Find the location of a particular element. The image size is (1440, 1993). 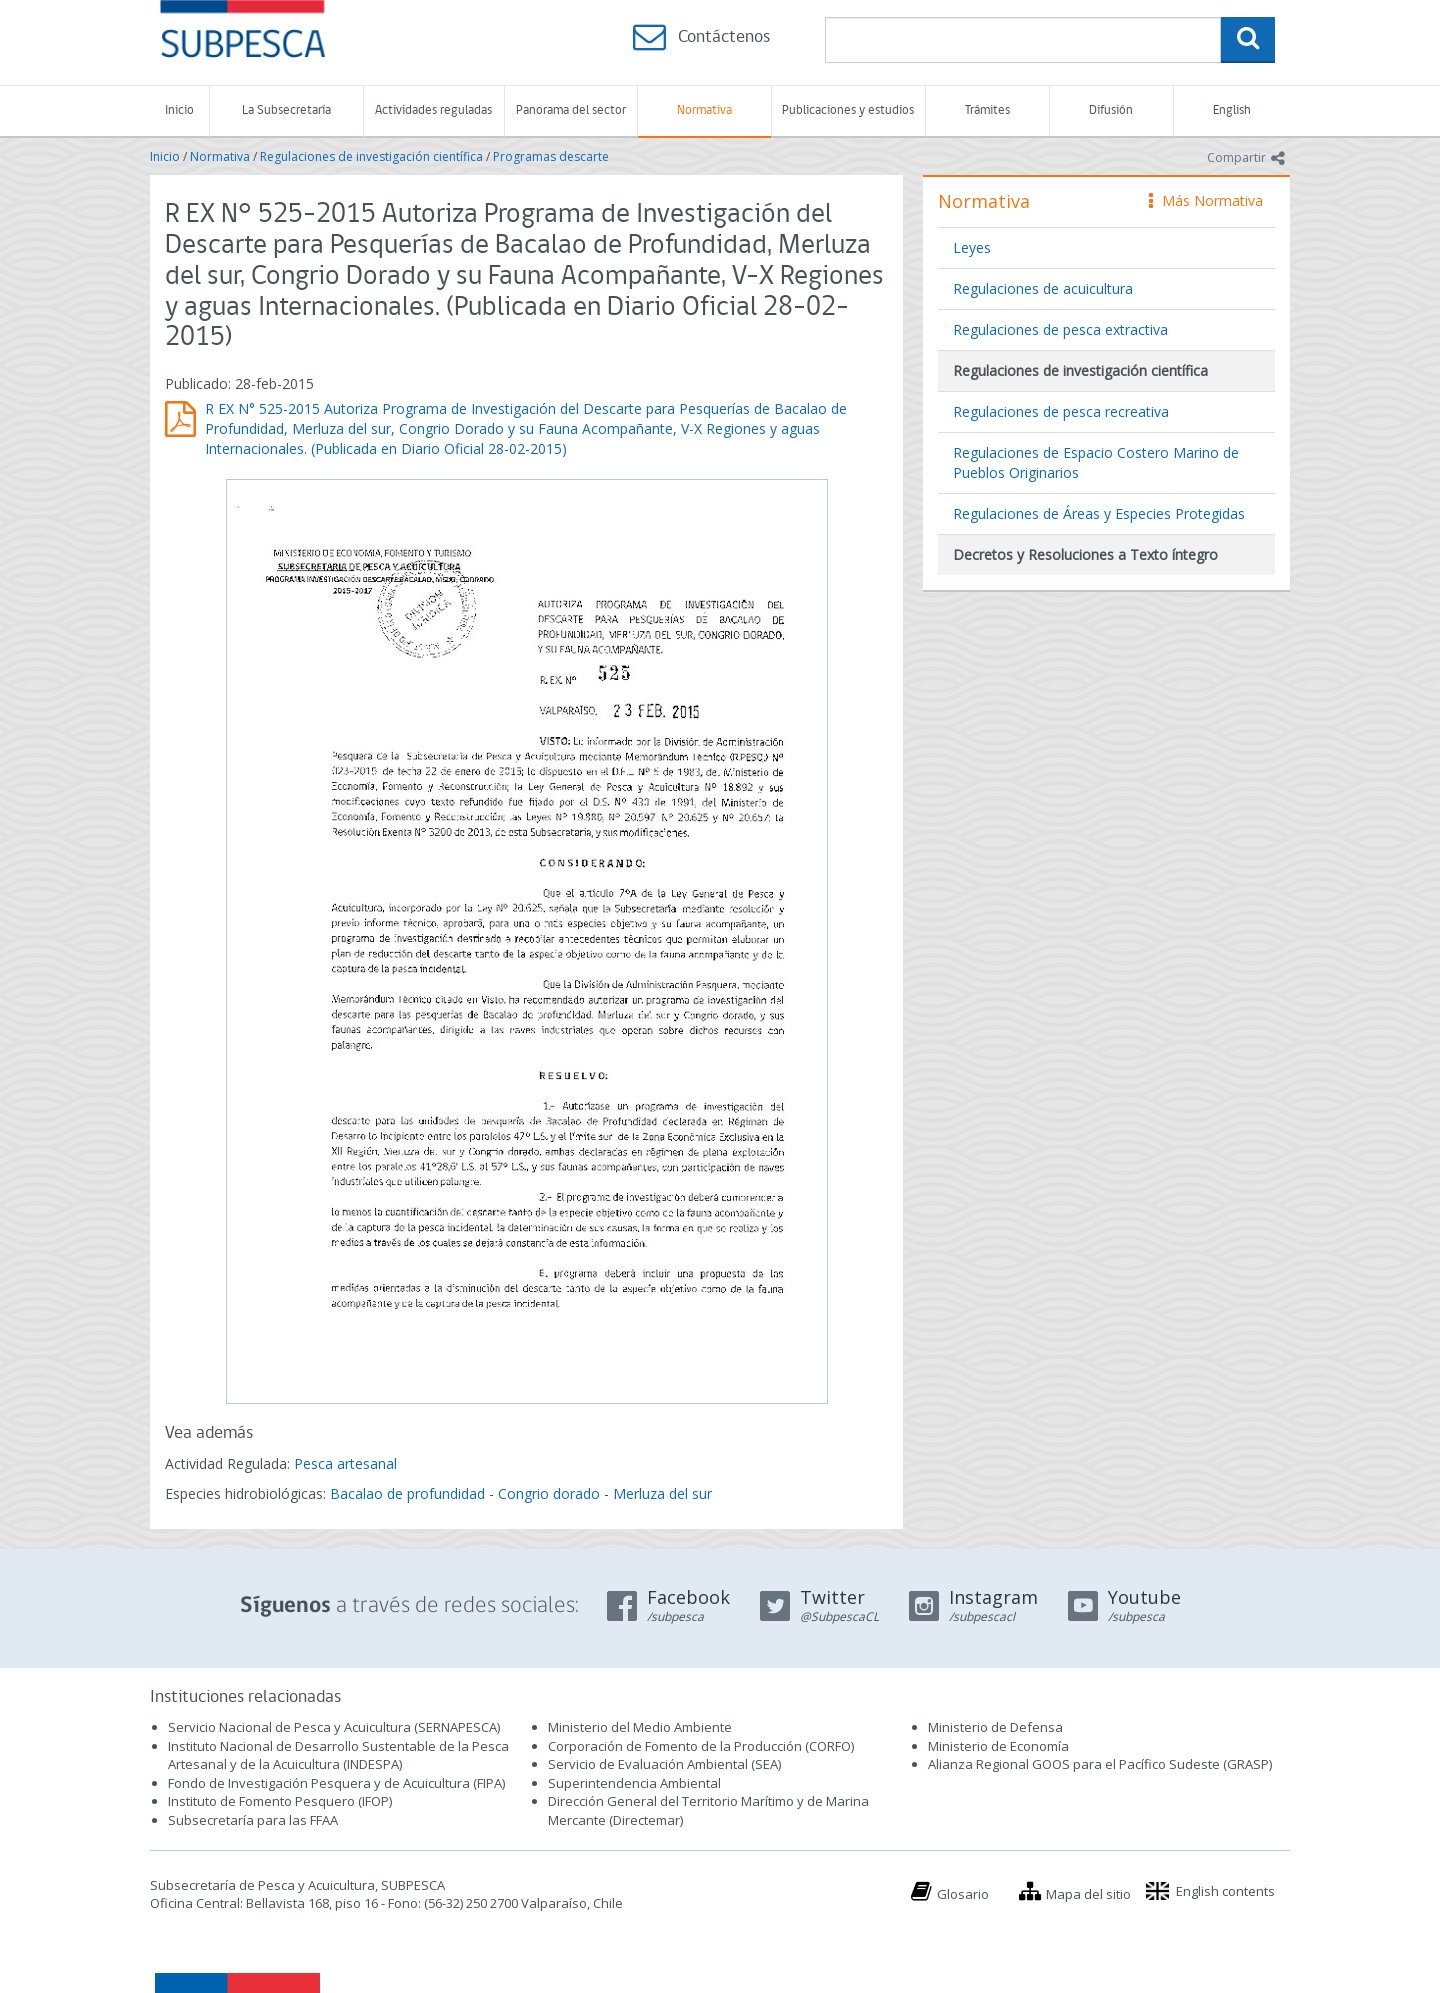

Ministerio del Medio Ambiente is located at coordinates (640, 1727).